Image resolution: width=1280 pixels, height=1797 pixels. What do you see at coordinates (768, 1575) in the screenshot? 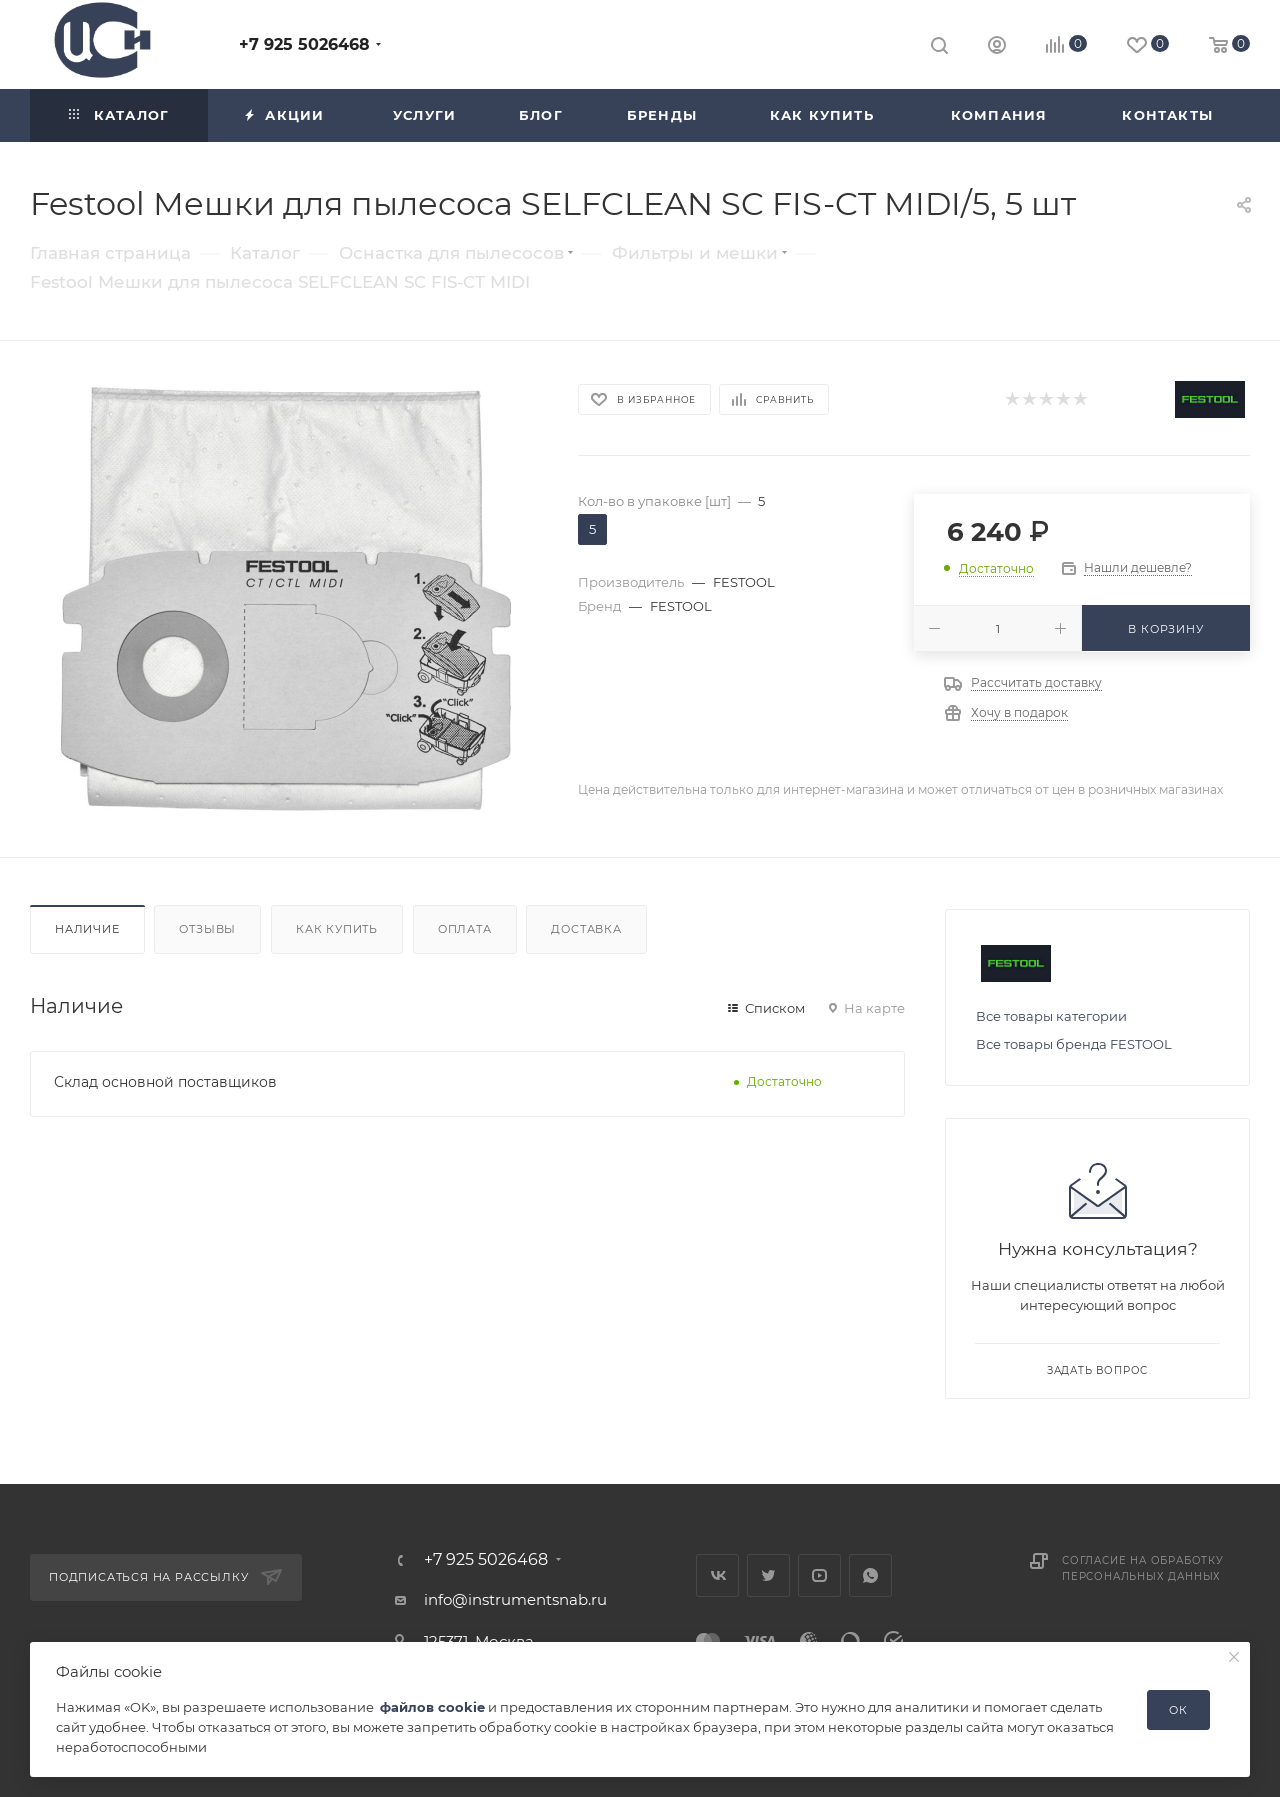
I see `Twitter` at bounding box center [768, 1575].